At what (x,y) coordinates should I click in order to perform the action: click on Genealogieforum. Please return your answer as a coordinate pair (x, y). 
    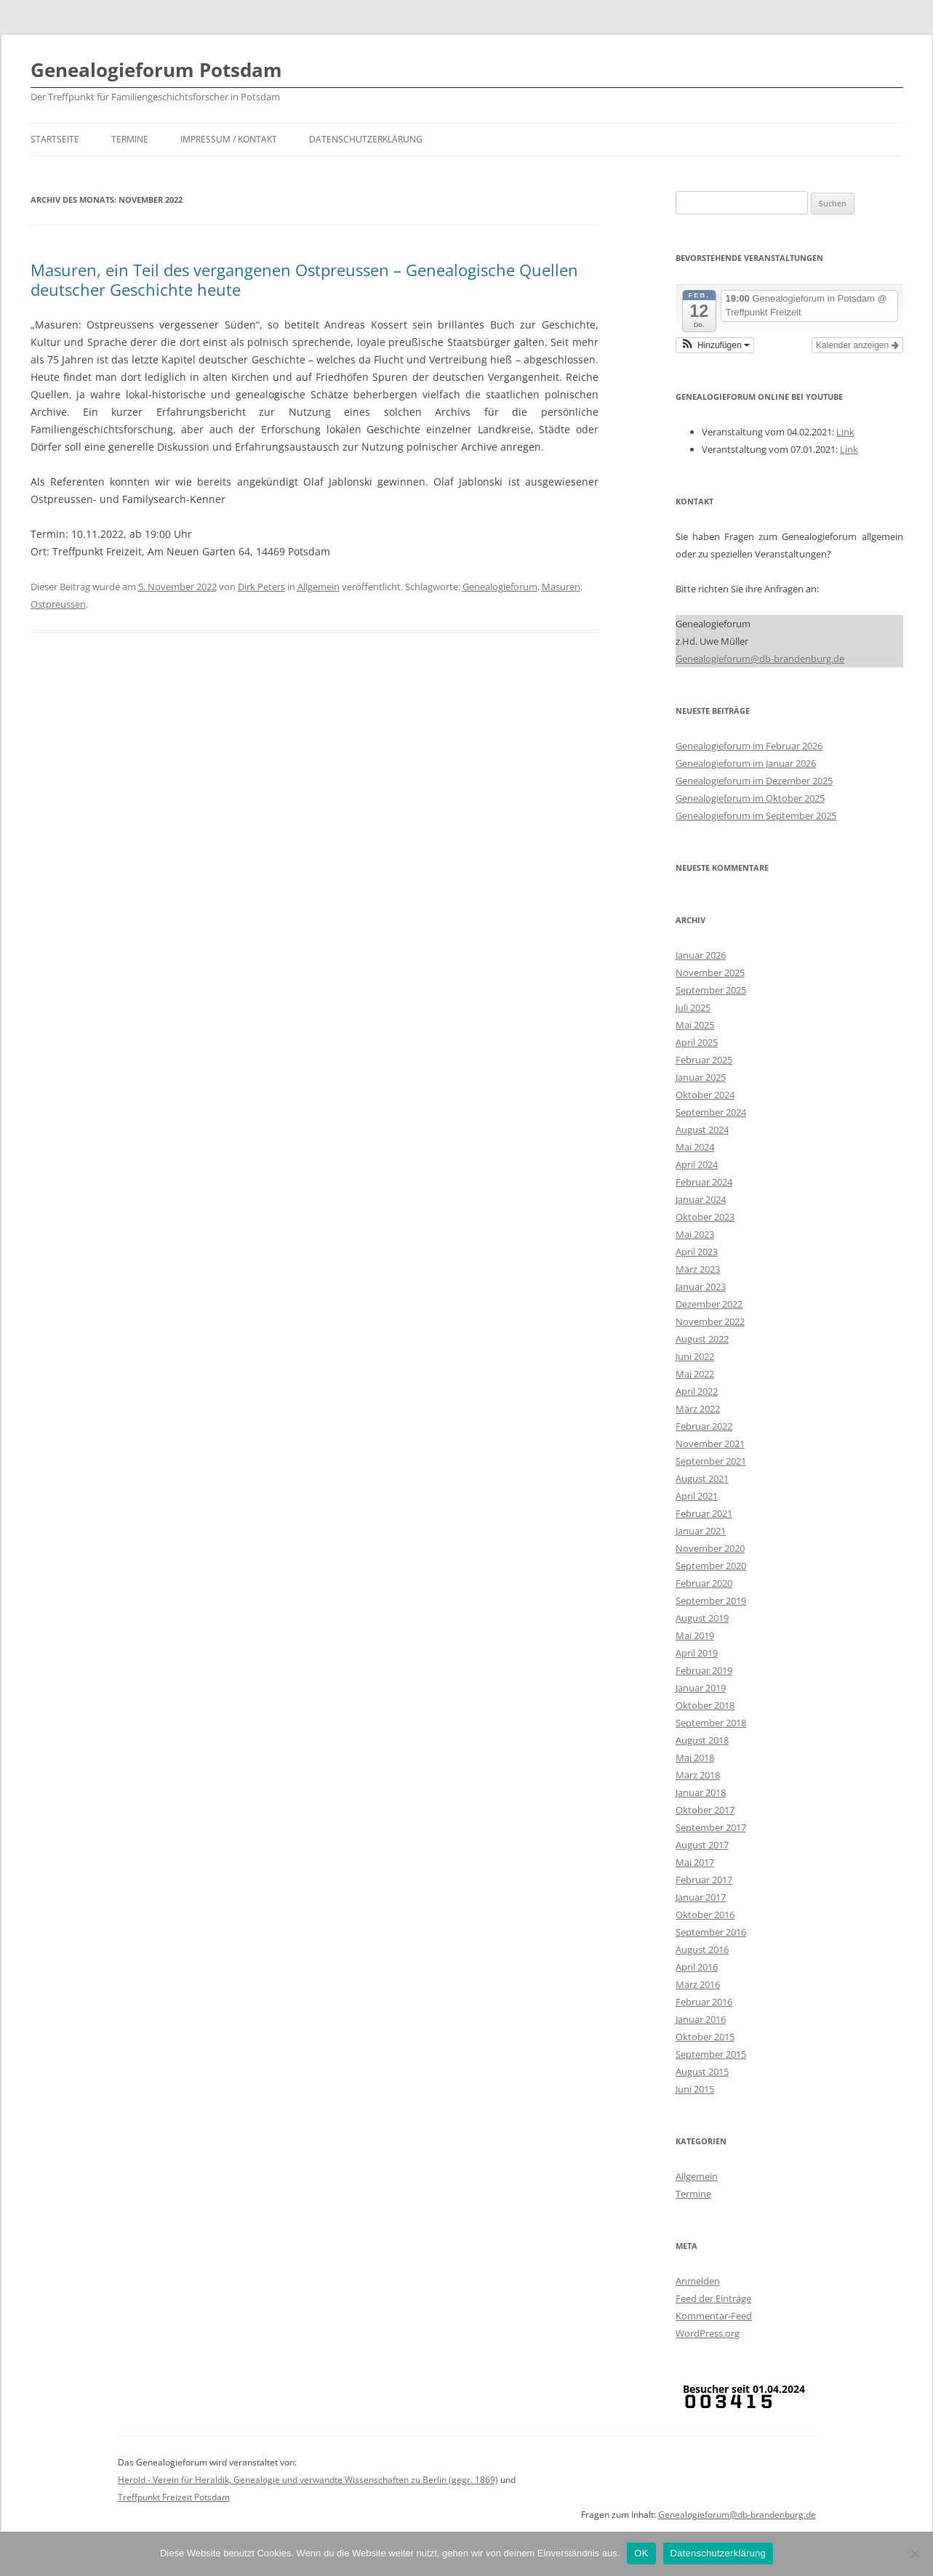
    Looking at the image, I should click on (500, 586).